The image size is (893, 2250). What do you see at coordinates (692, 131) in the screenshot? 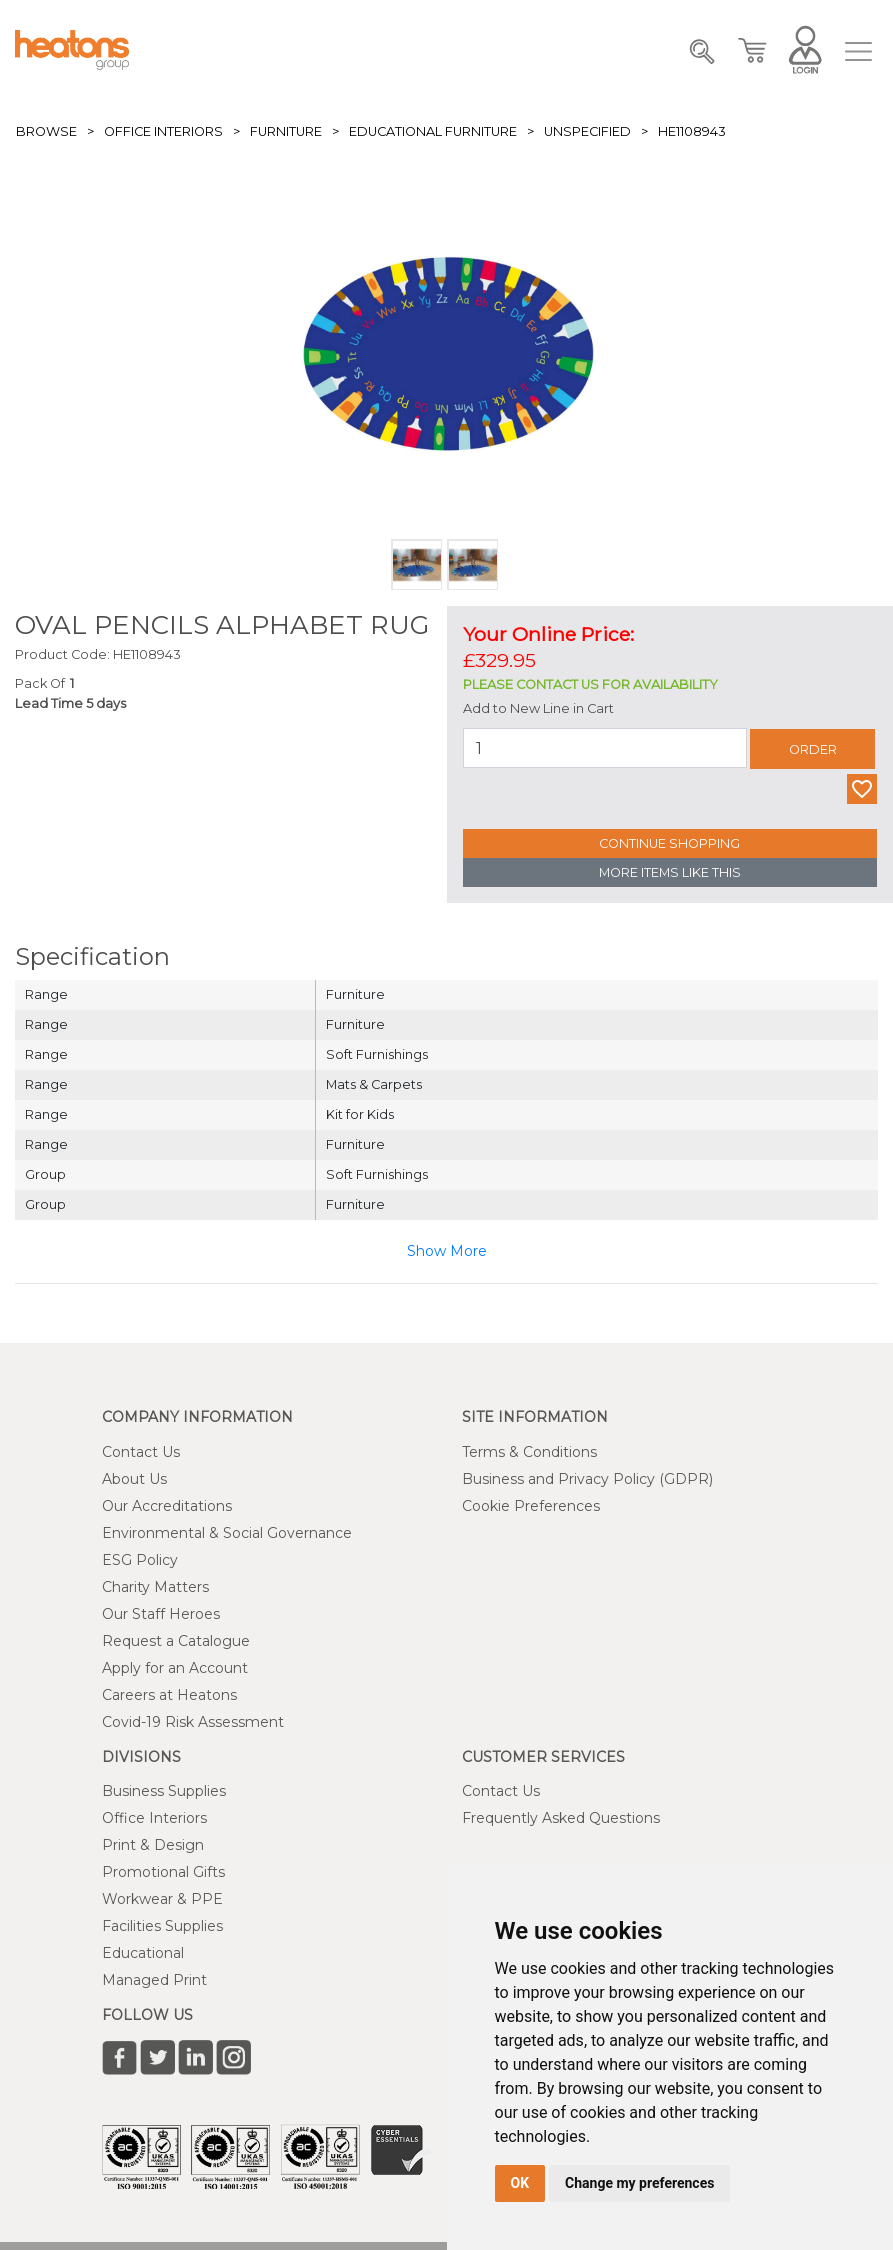
I see `HE1108943` at bounding box center [692, 131].